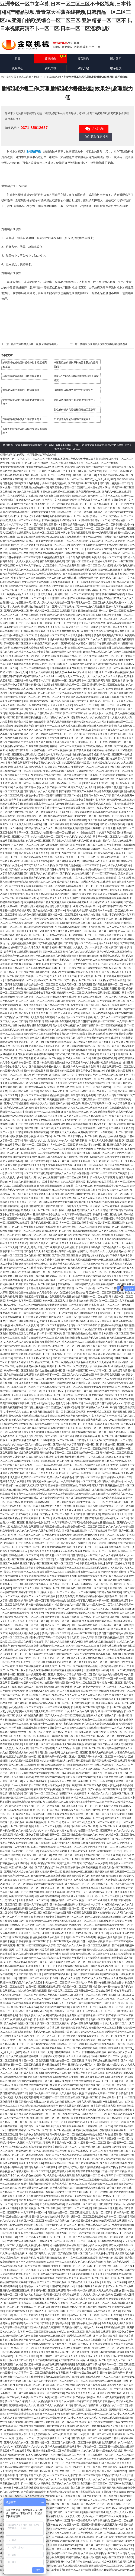  I want to click on 日本精品熟妇一区二区三区, so click(49, 635).